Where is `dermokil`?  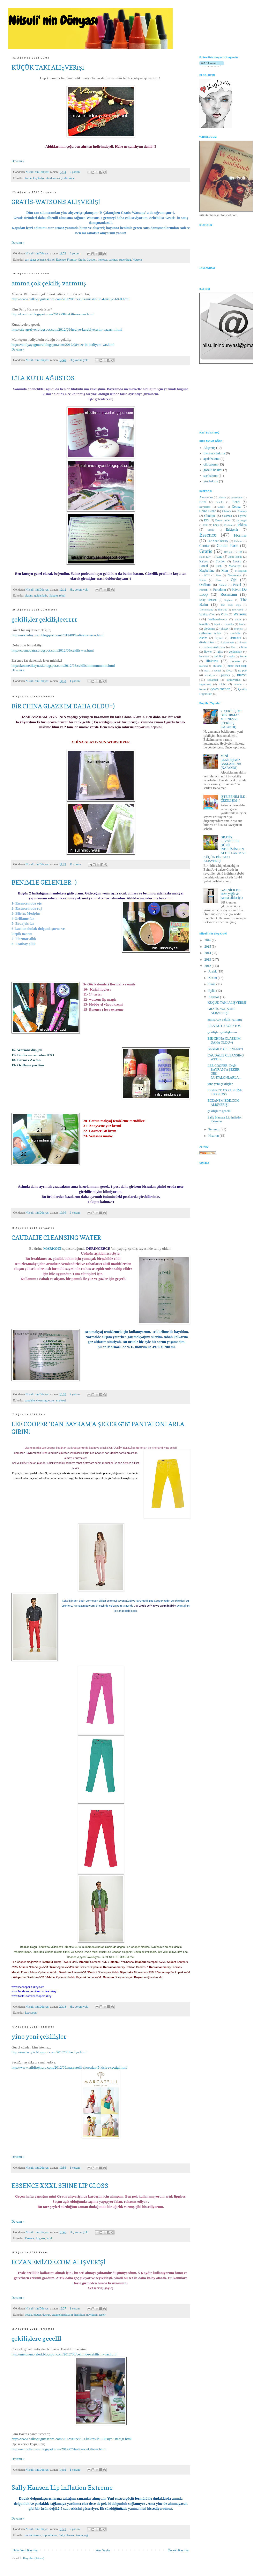
dermokil is located at coordinates (235, 637).